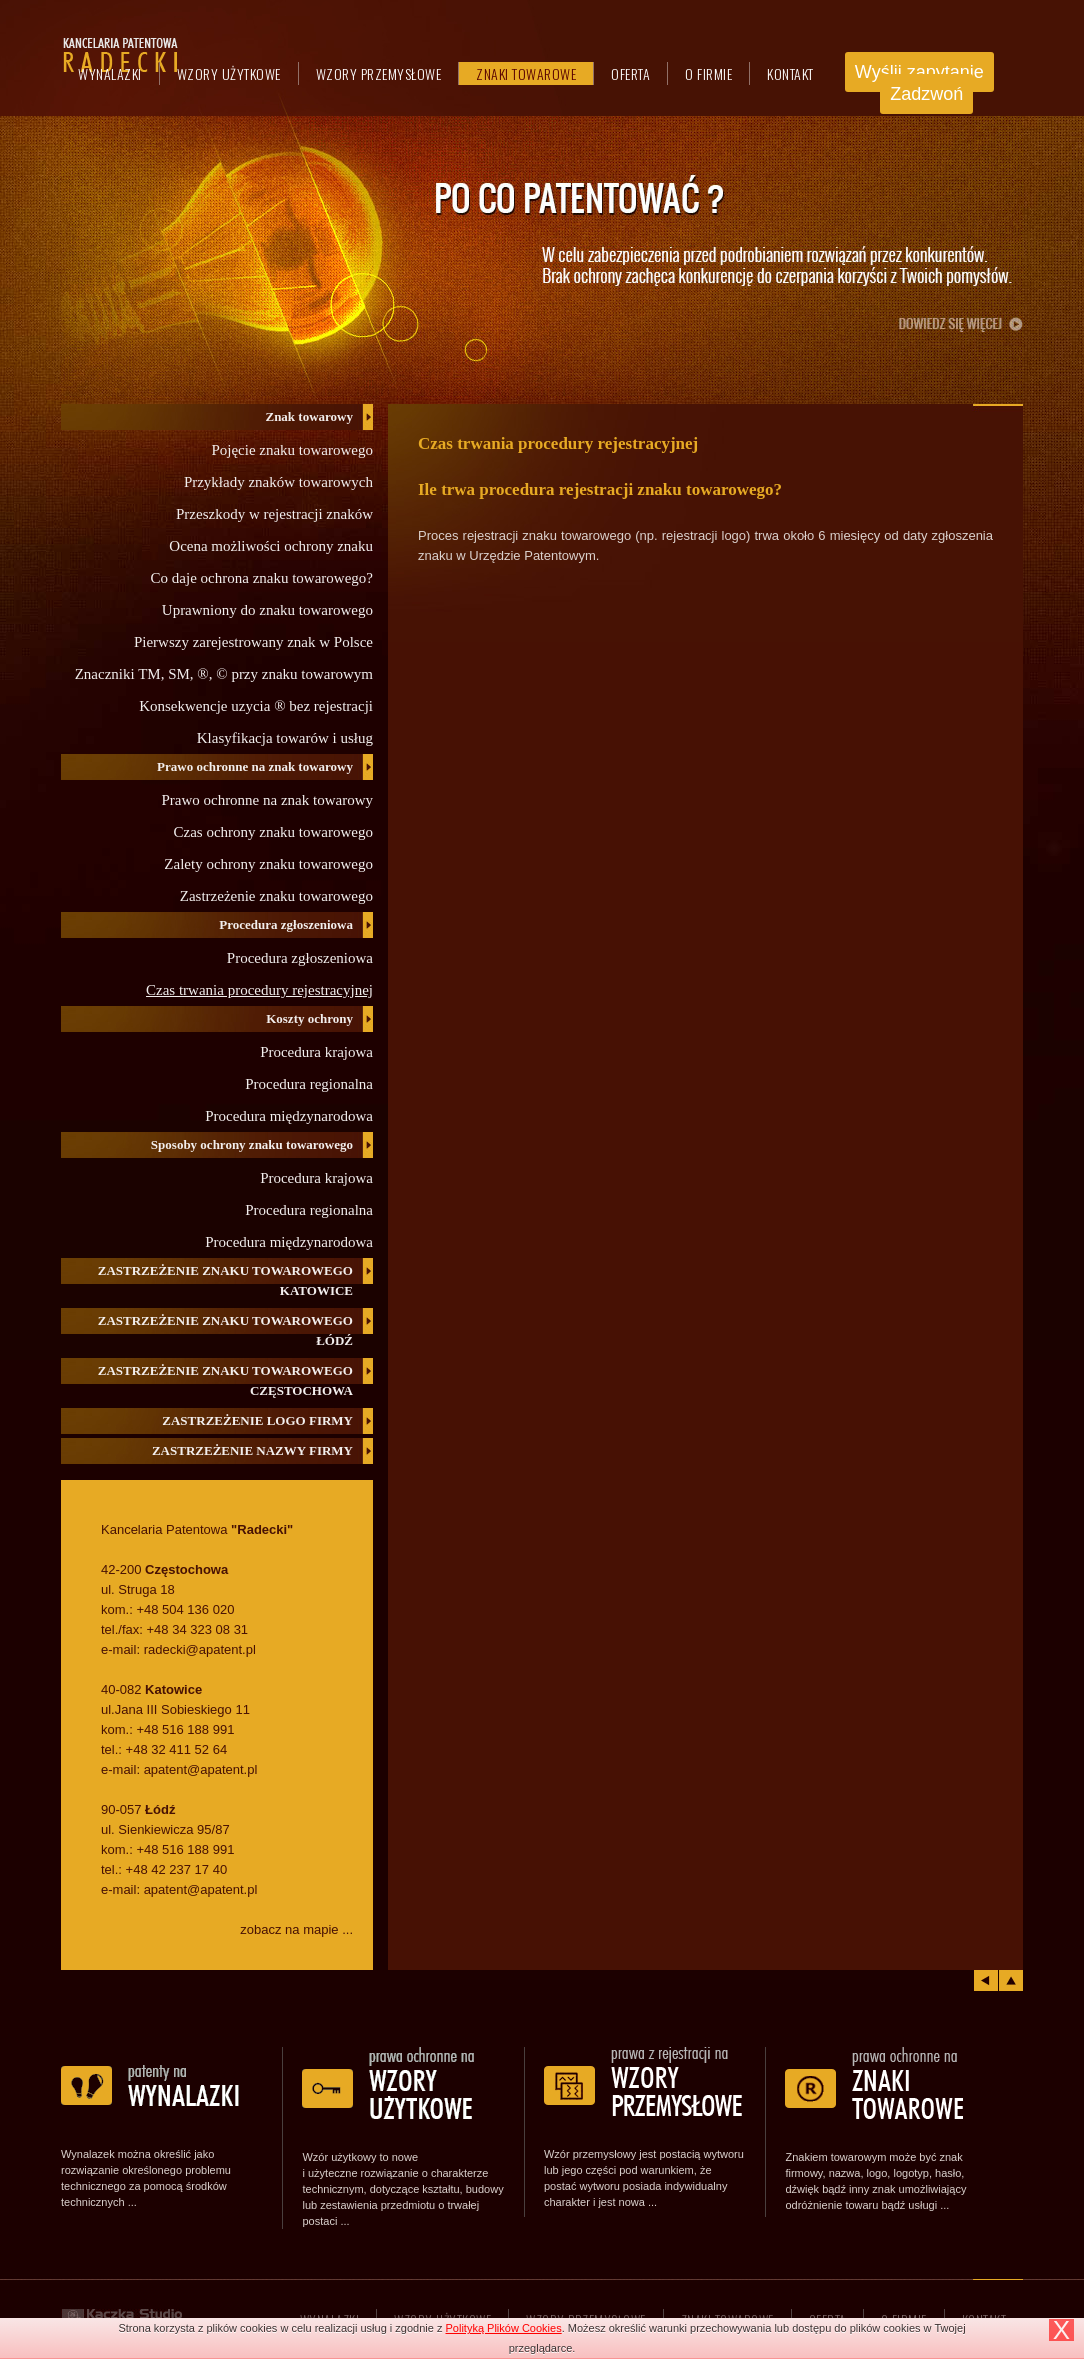 This screenshot has height=2359, width=1084. I want to click on Czas trwania procedury rejestracyjnej, so click(259, 990).